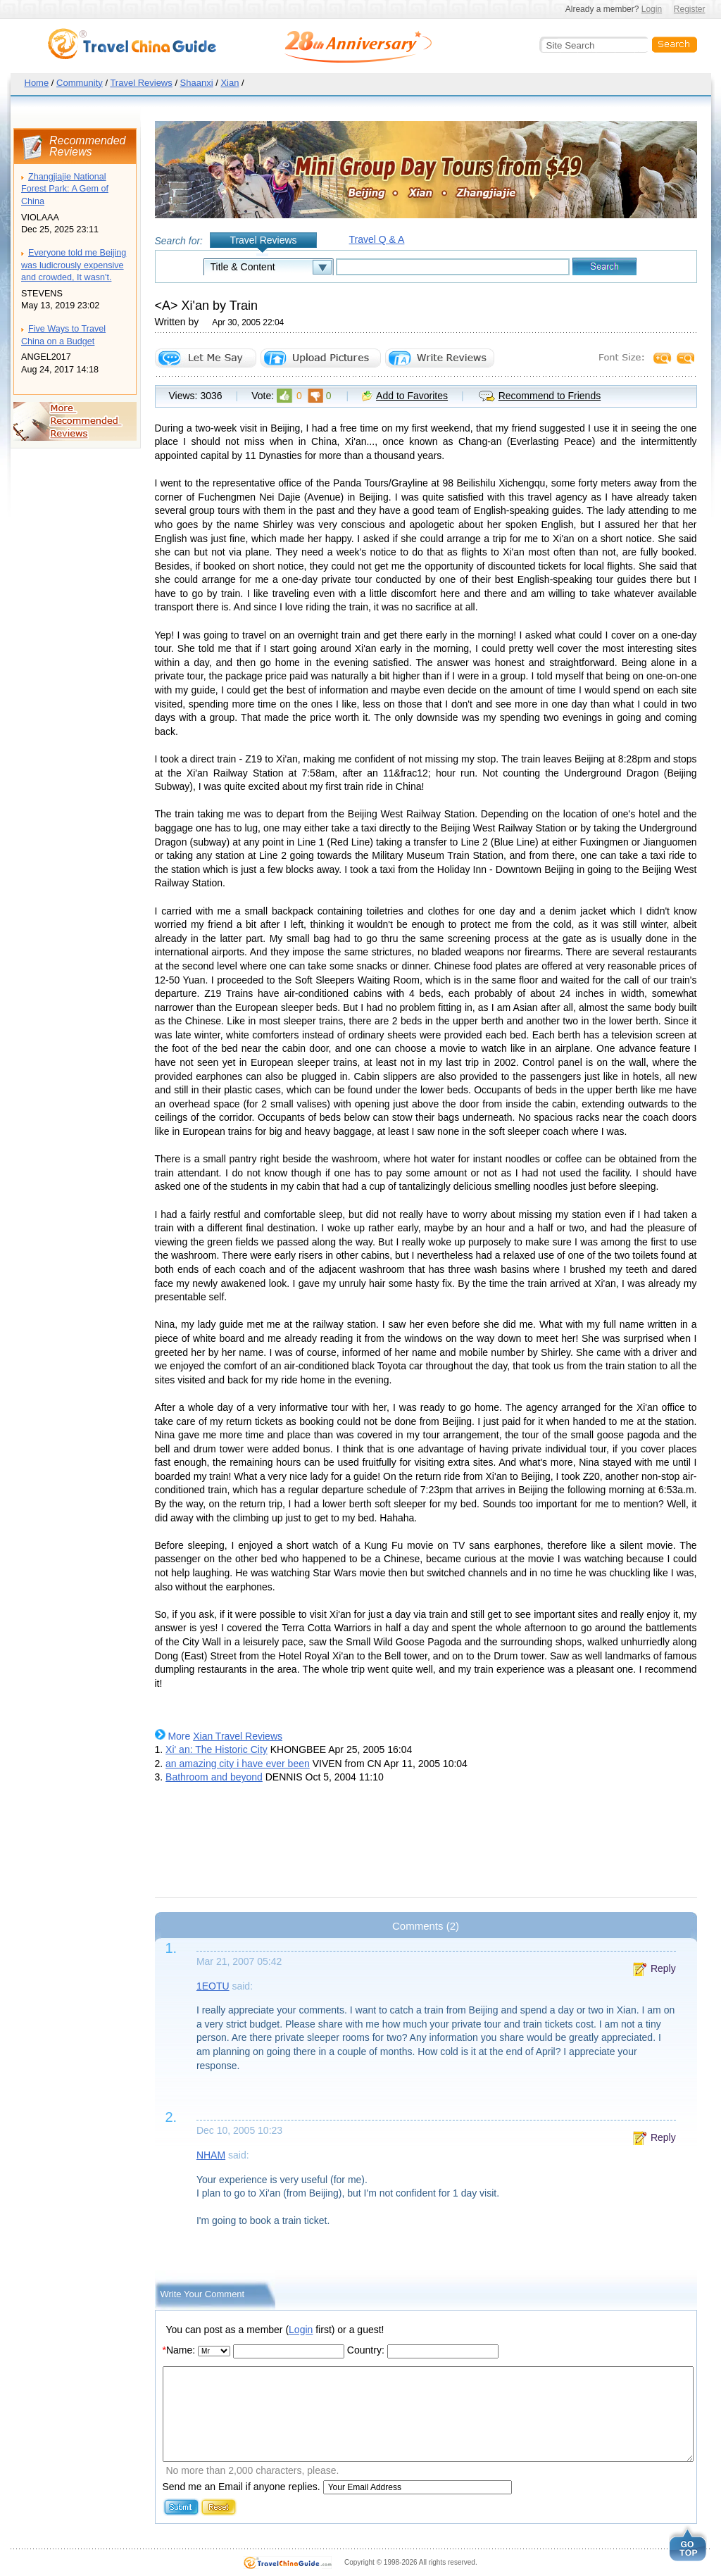 This screenshot has width=721, height=2576. What do you see at coordinates (237, 1736) in the screenshot?
I see `Xian Travel Reviews` at bounding box center [237, 1736].